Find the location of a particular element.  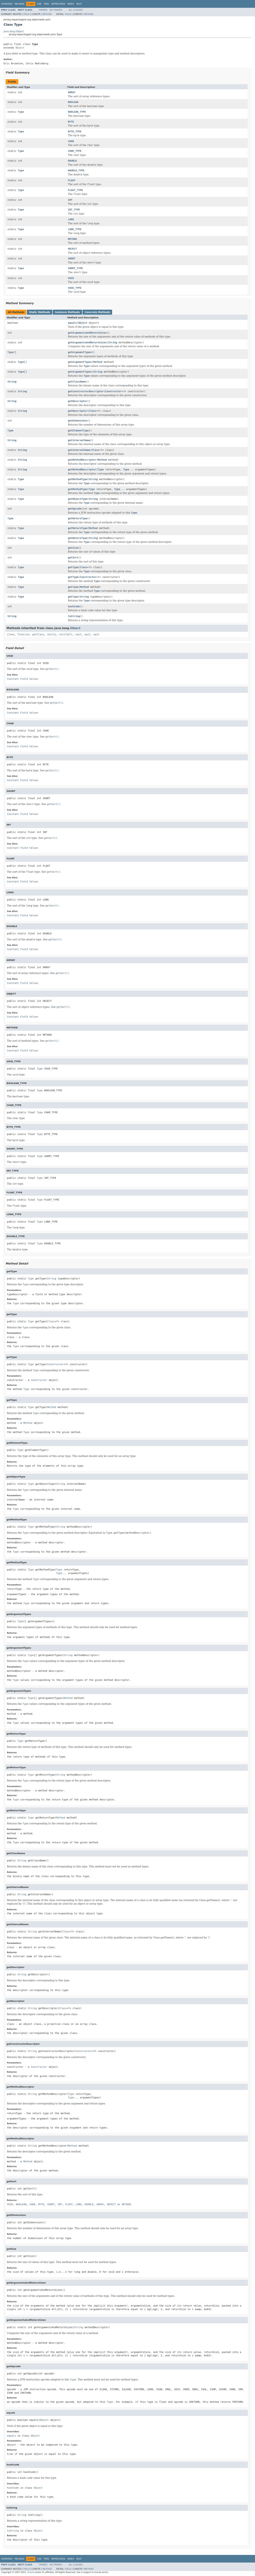

DOUBLE_TYPE is located at coordinates (76, 170).